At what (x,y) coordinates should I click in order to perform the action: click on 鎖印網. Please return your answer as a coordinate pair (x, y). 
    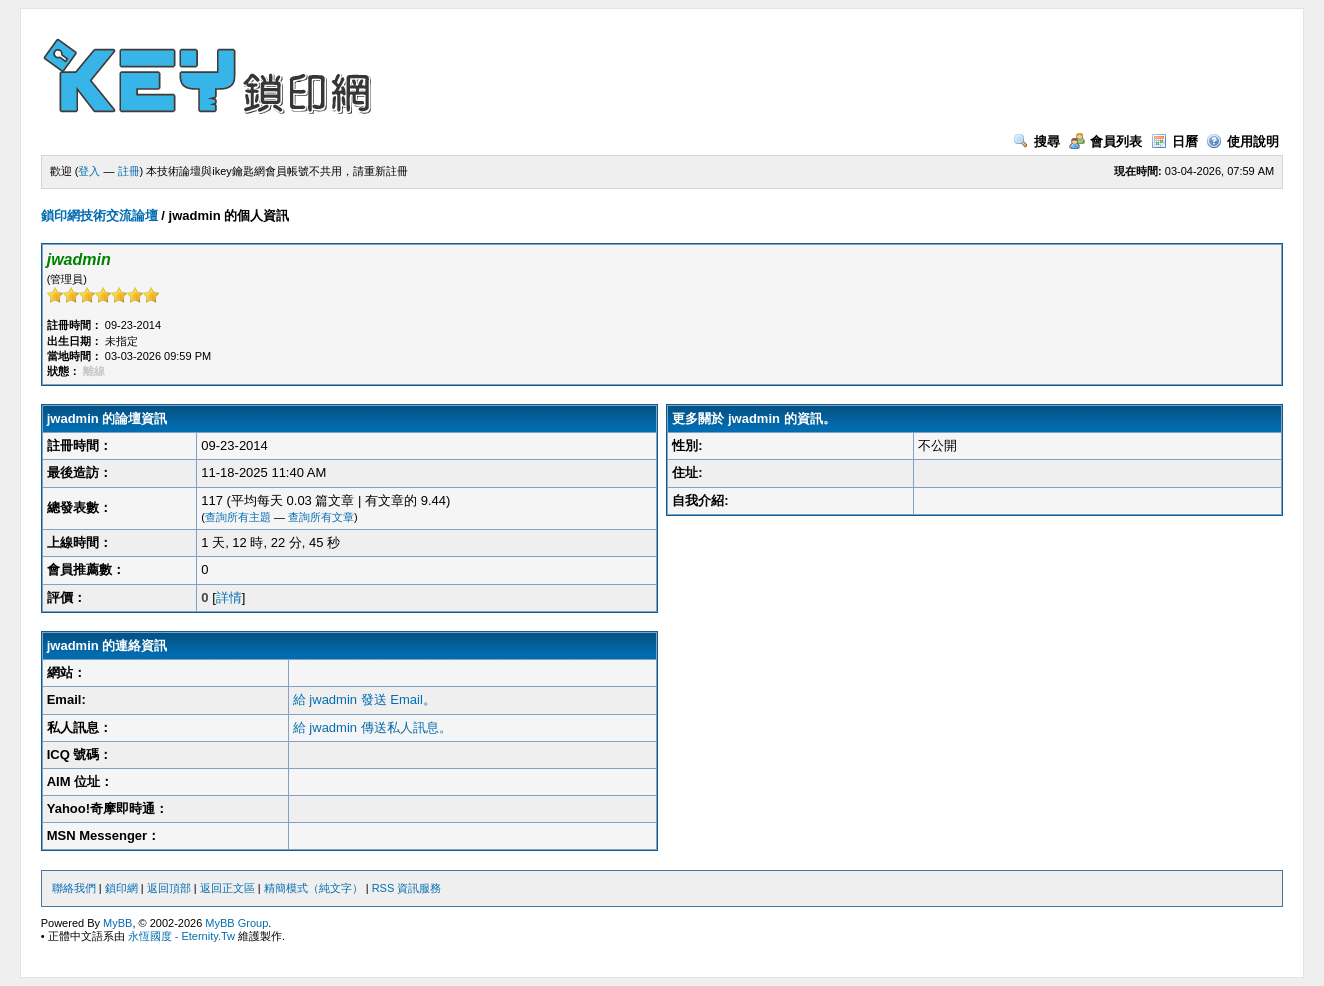
    Looking at the image, I should click on (121, 888).